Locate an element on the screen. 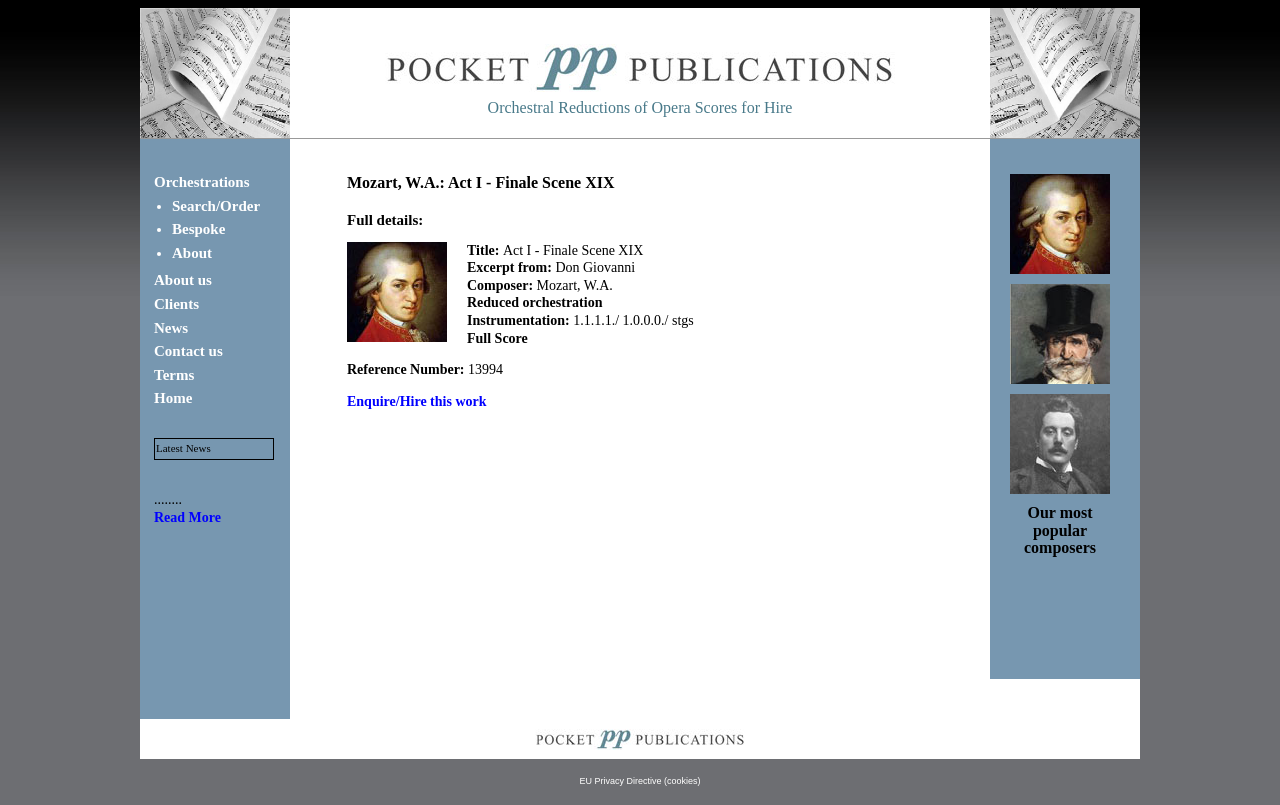 The width and height of the screenshot is (1280, 805). About is located at coordinates (192, 253).